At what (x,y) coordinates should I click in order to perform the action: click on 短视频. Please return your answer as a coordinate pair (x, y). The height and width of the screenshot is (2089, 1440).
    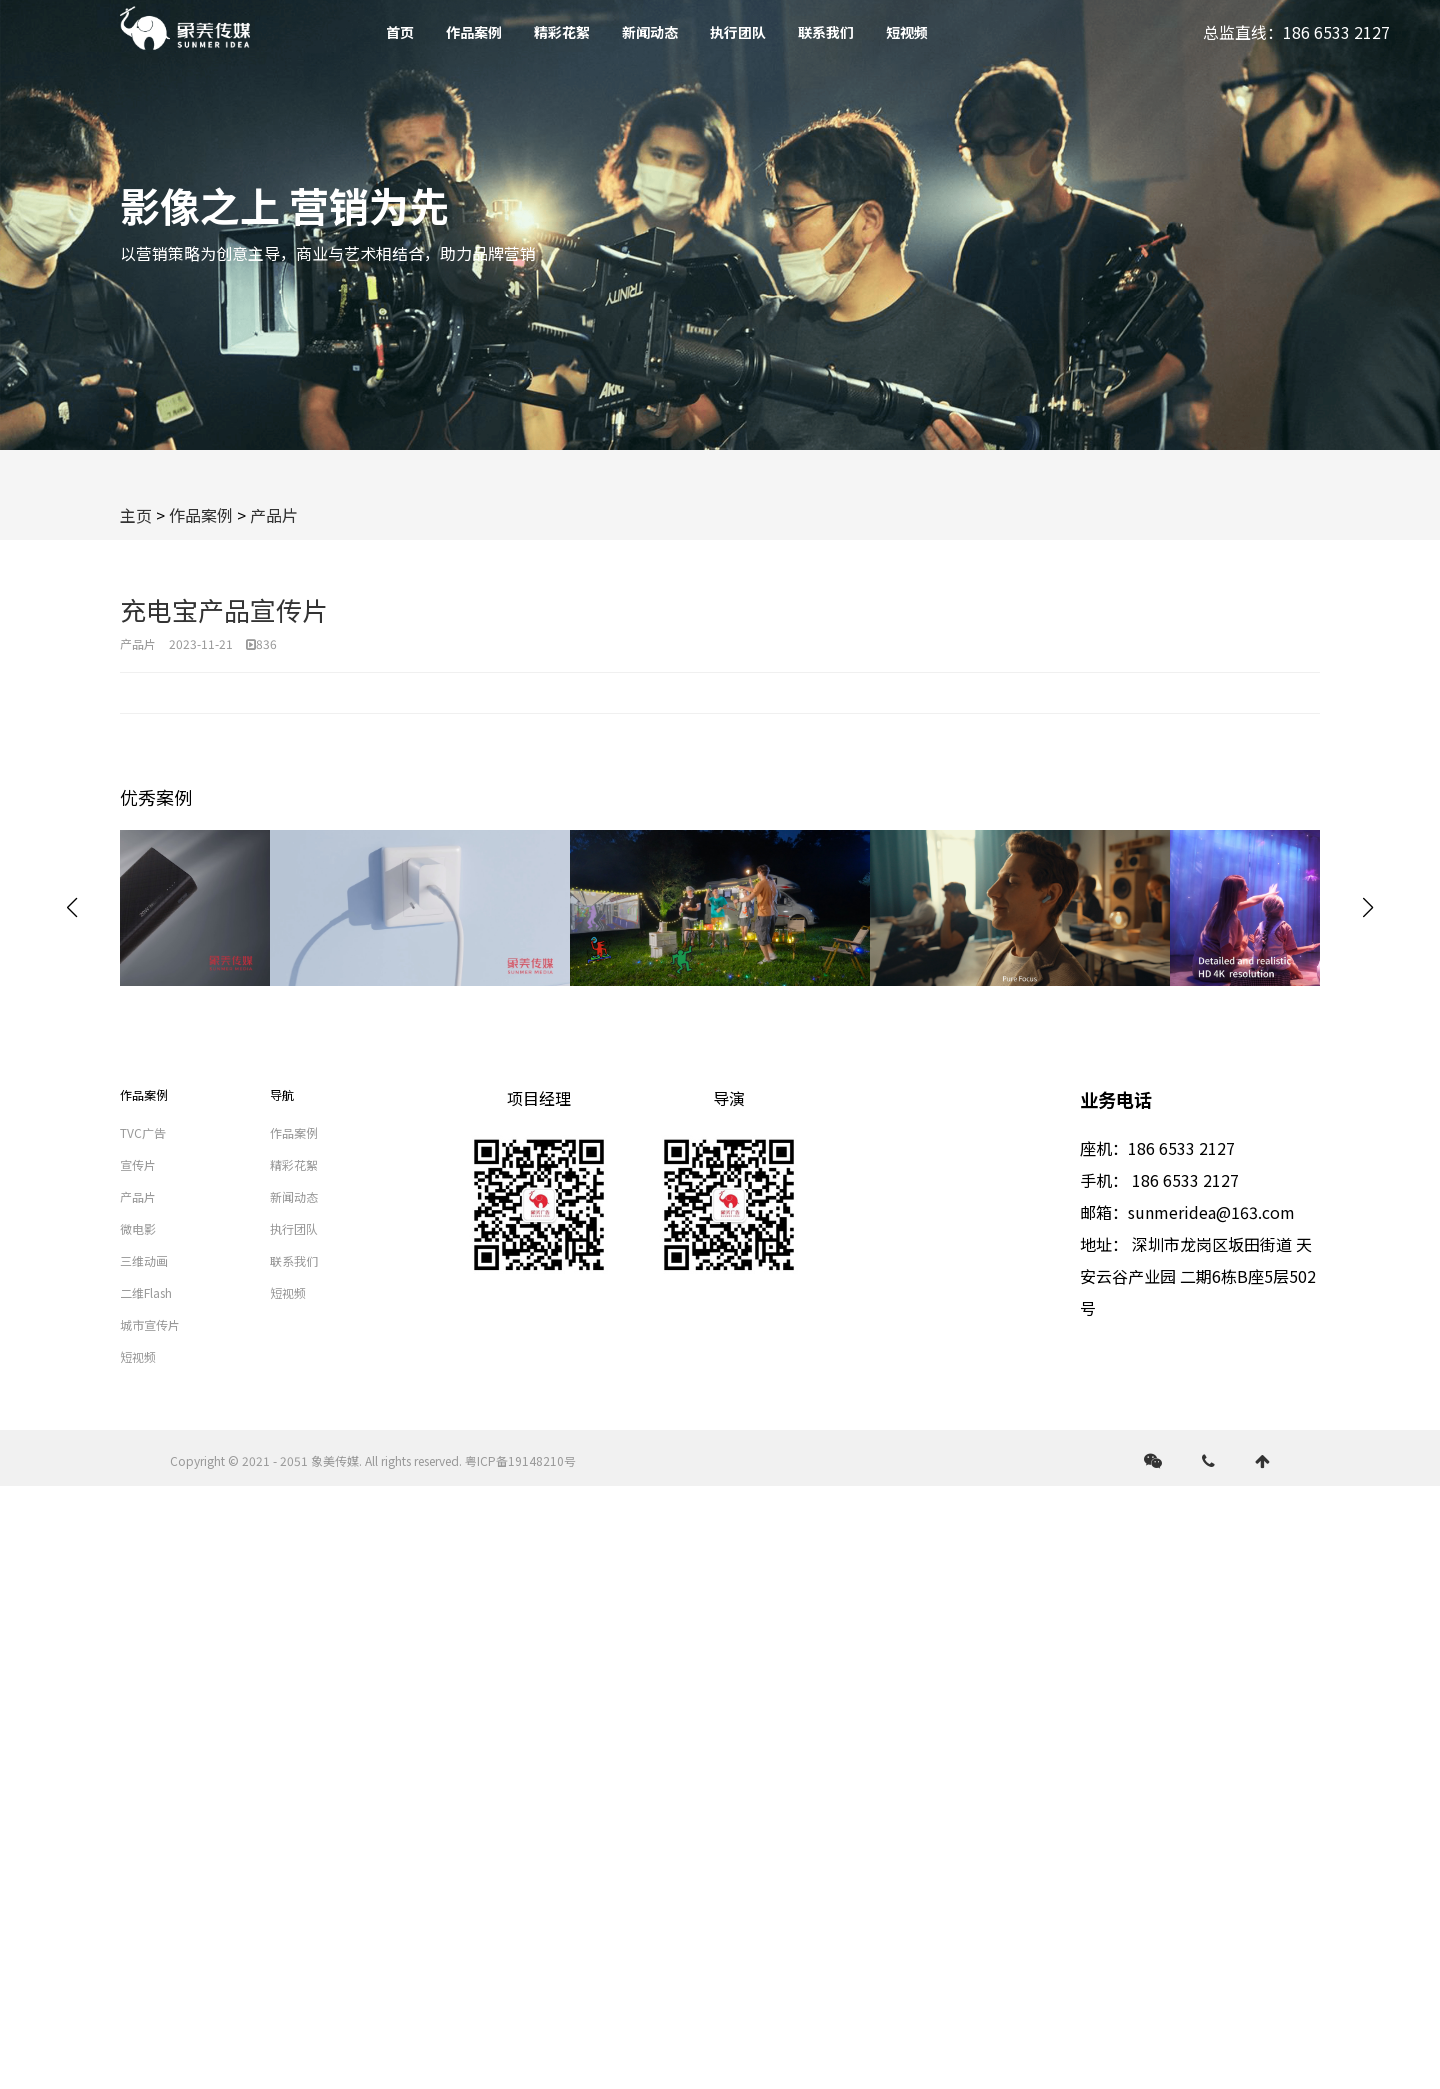
    Looking at the image, I should click on (907, 32).